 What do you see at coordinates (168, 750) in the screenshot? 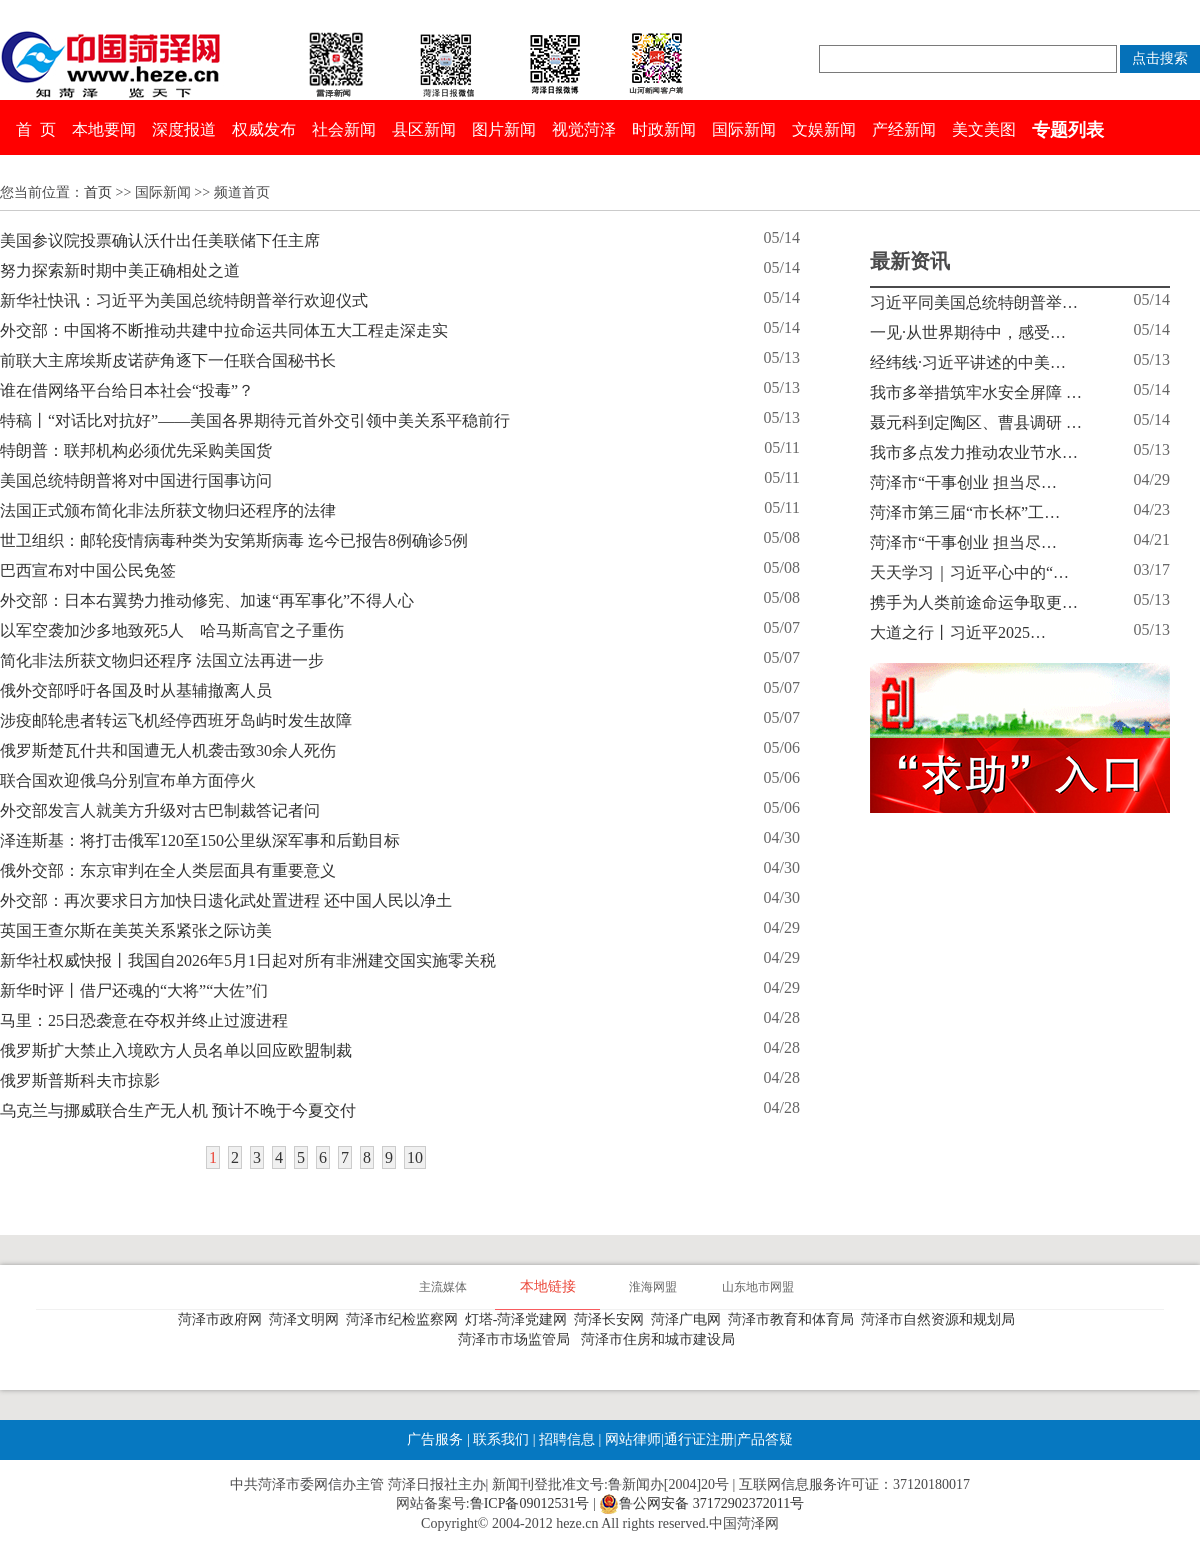
I see `俄罗斯楚瓦什共和国遭无人机袭击致30余人死伤` at bounding box center [168, 750].